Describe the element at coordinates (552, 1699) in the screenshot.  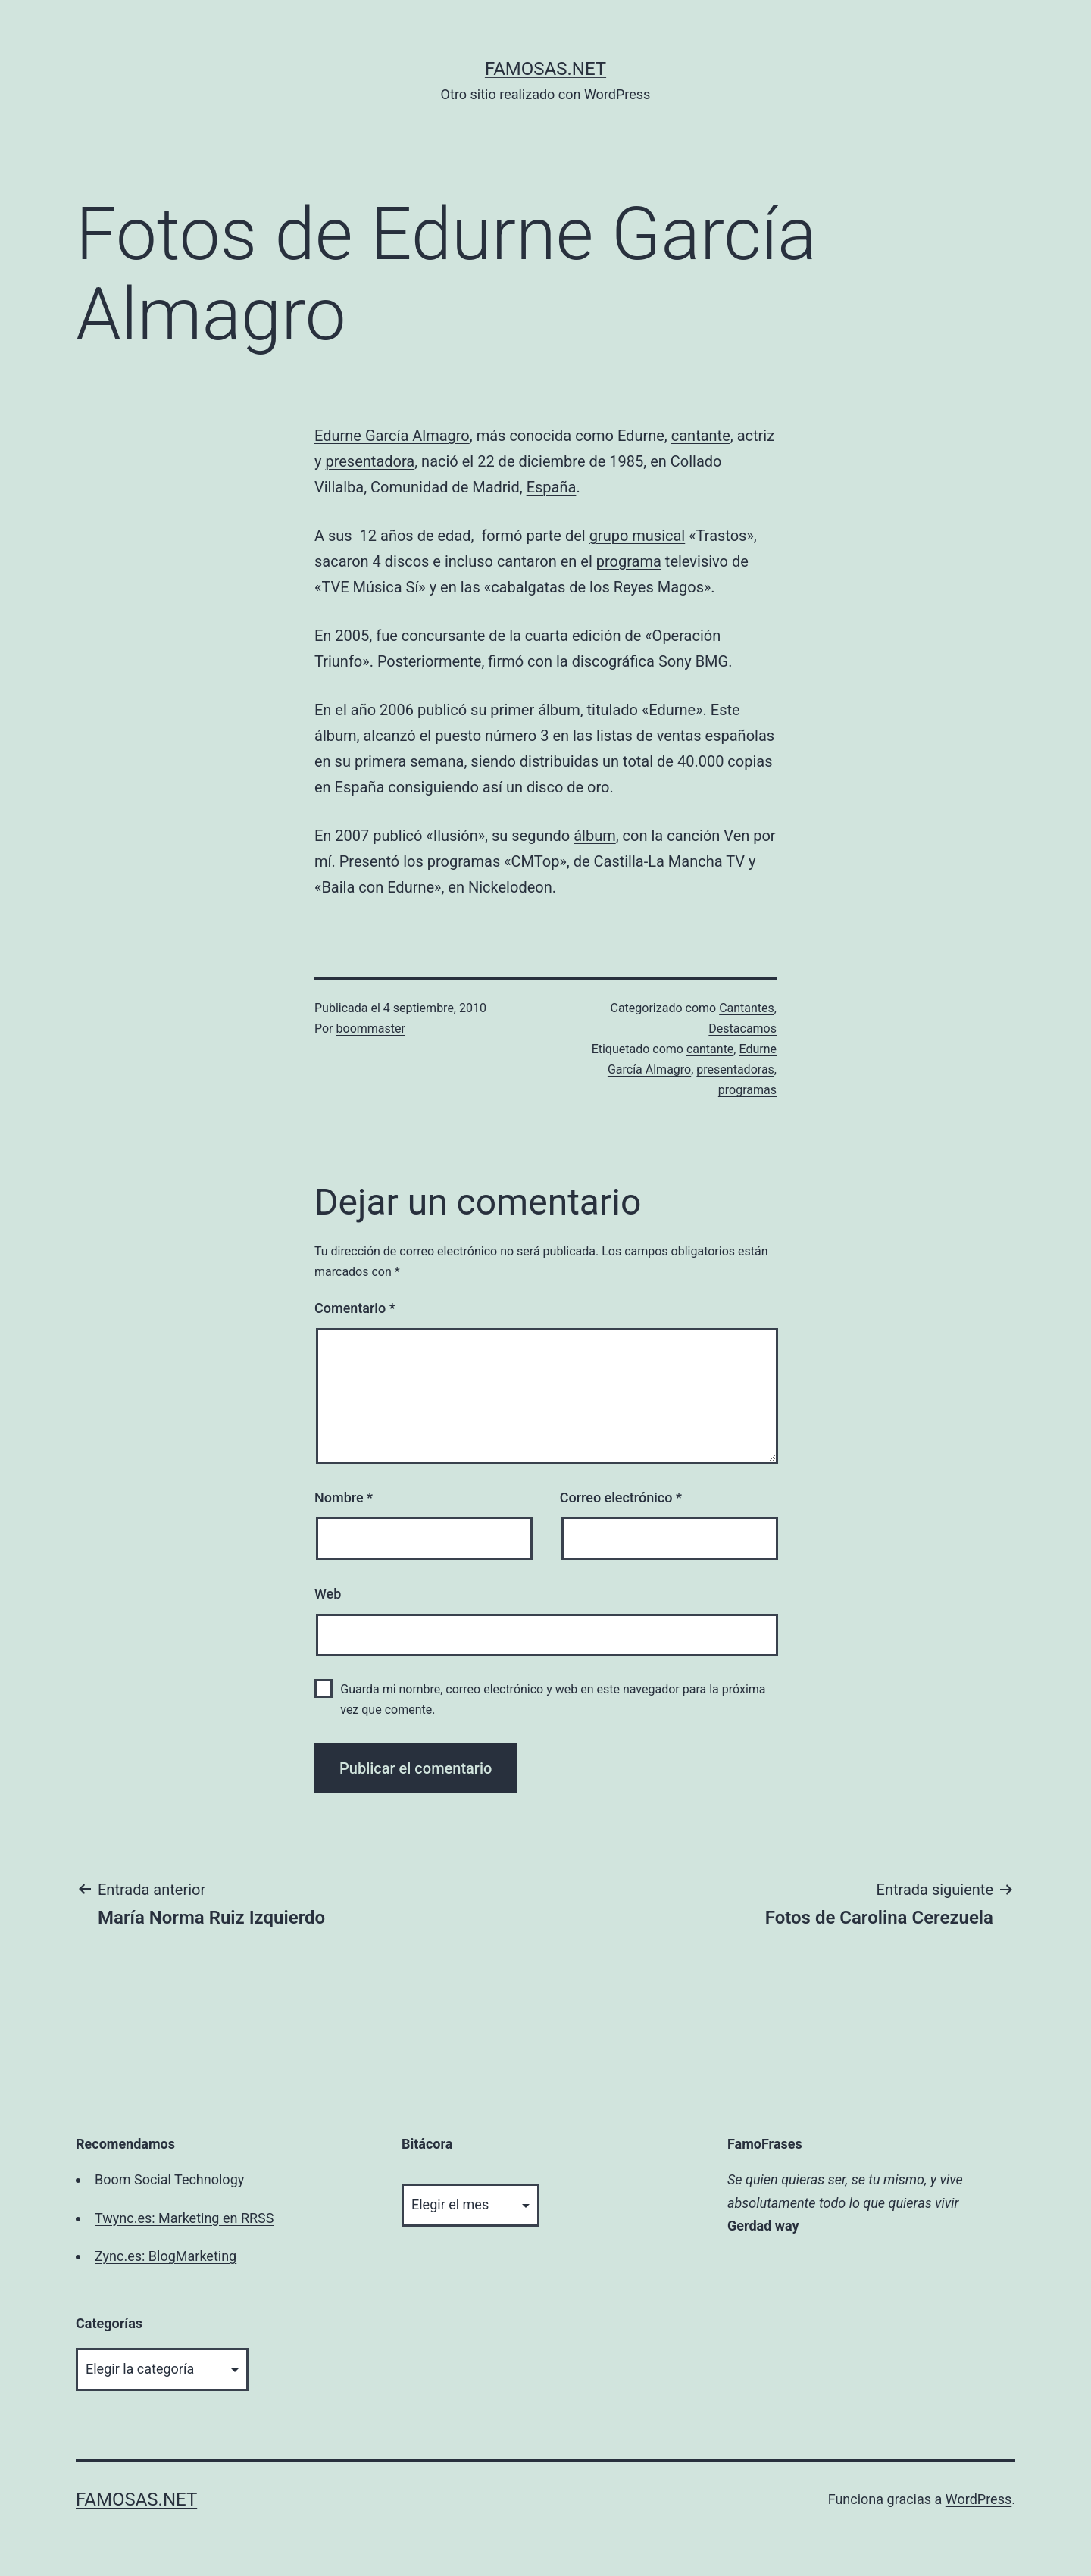
I see `Guarda mi nombre, correo electrónico y web en este navegador para la próxima vez que comente.` at that location.